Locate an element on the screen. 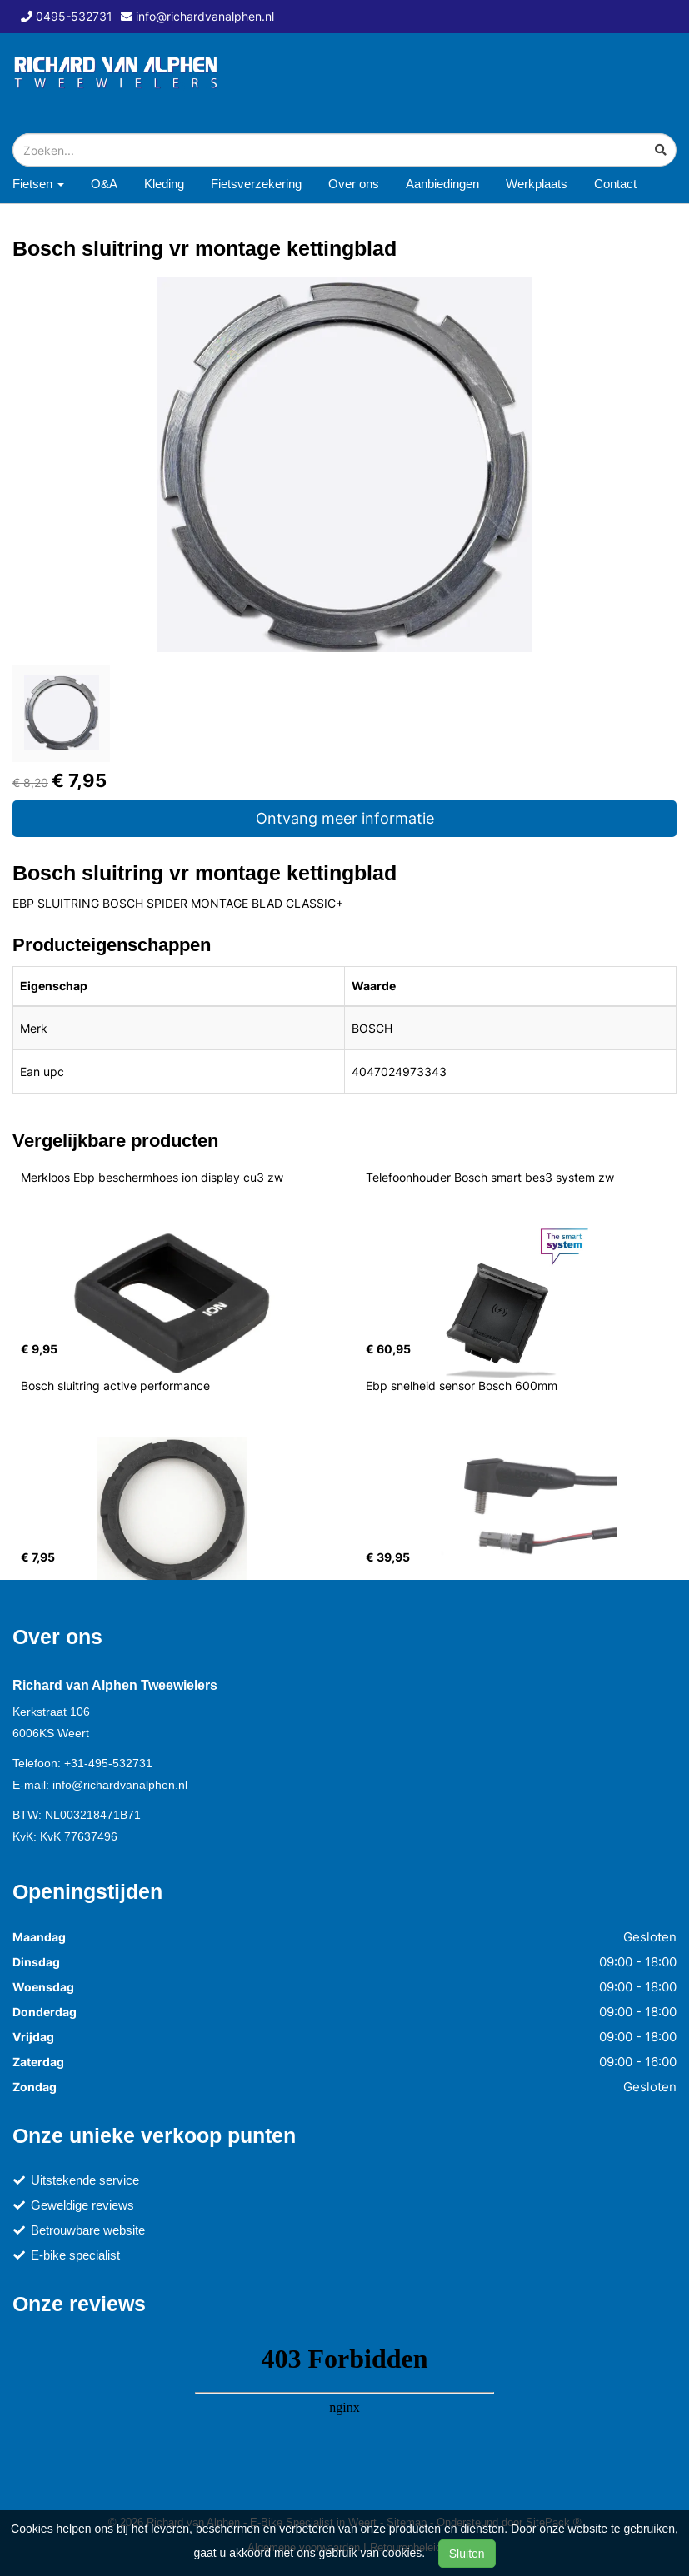  Ebp snelheid sensor Bosch 600mm is located at coordinates (461, 1385).